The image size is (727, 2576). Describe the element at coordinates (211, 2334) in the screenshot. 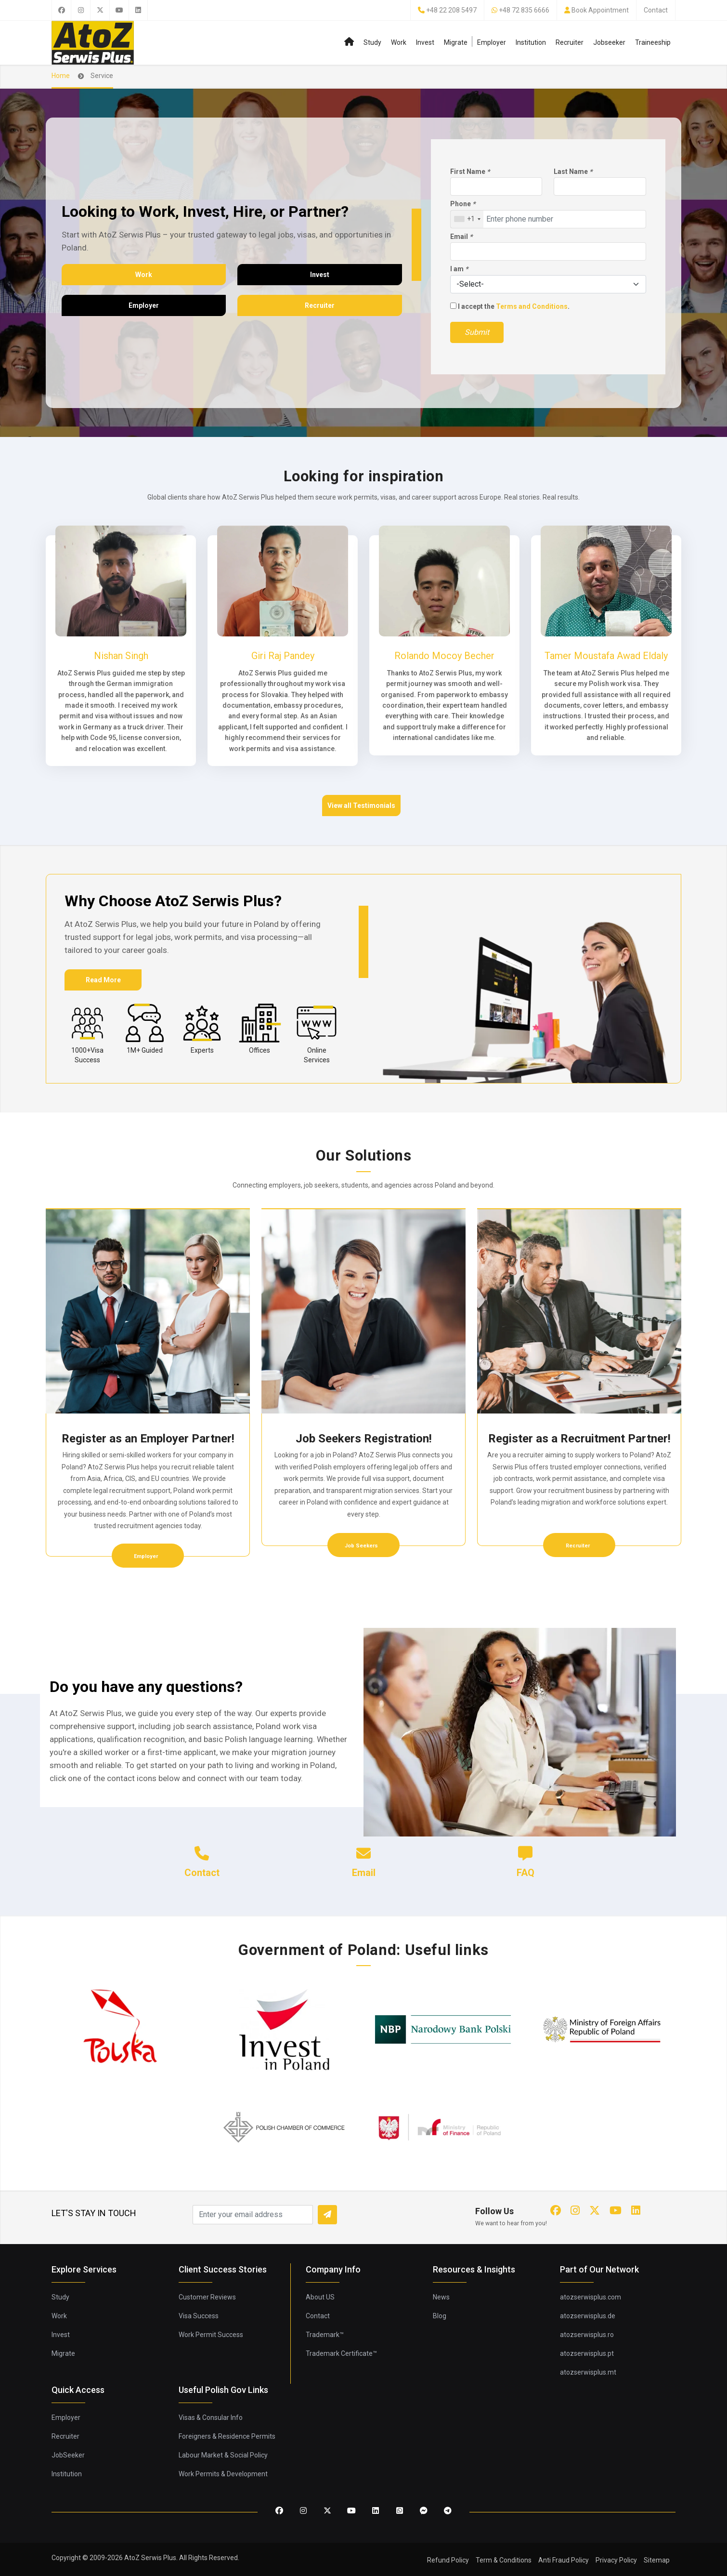

I see `Work Permit Success` at that location.